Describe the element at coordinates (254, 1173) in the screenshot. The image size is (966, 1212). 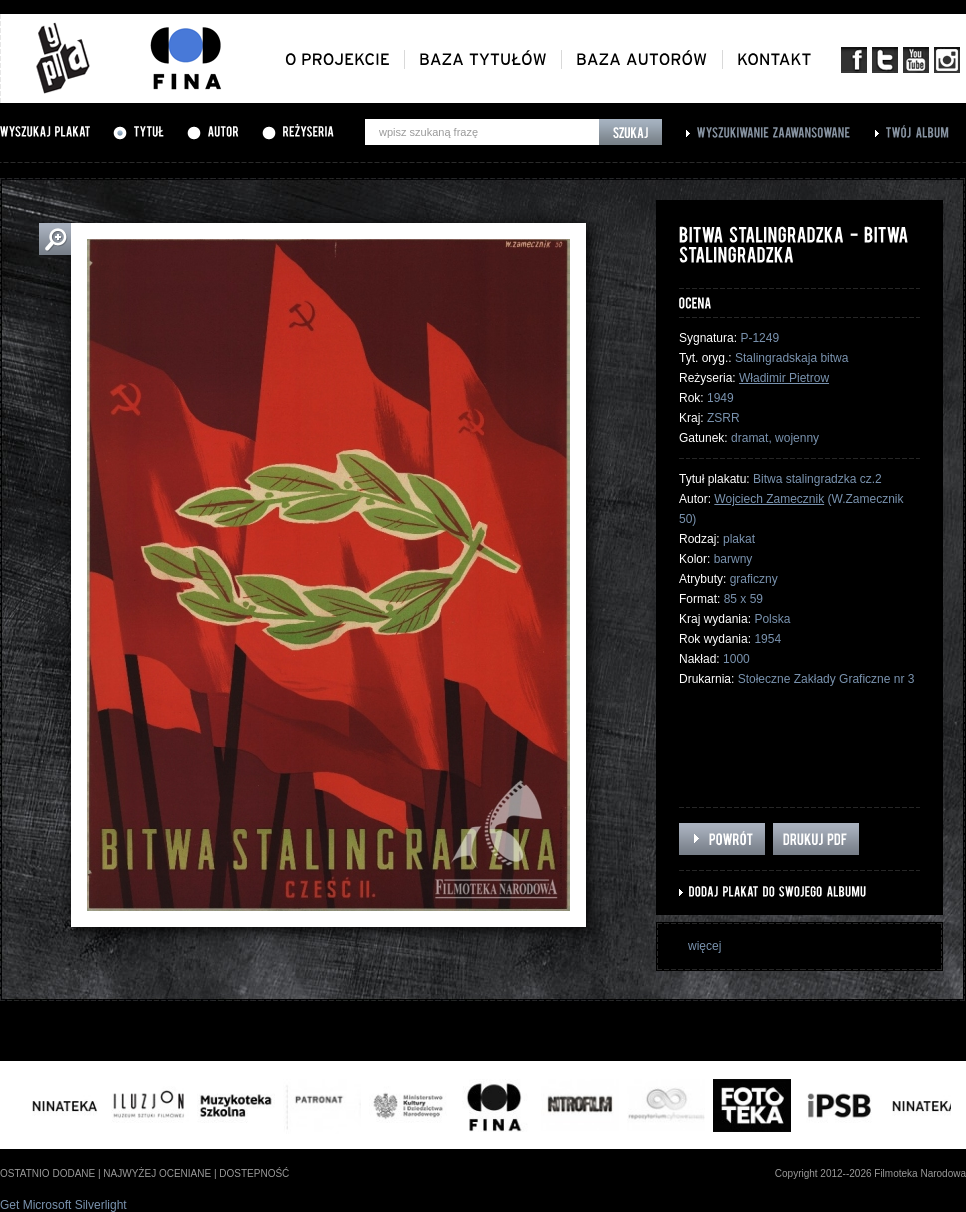
I see `dostepność` at that location.